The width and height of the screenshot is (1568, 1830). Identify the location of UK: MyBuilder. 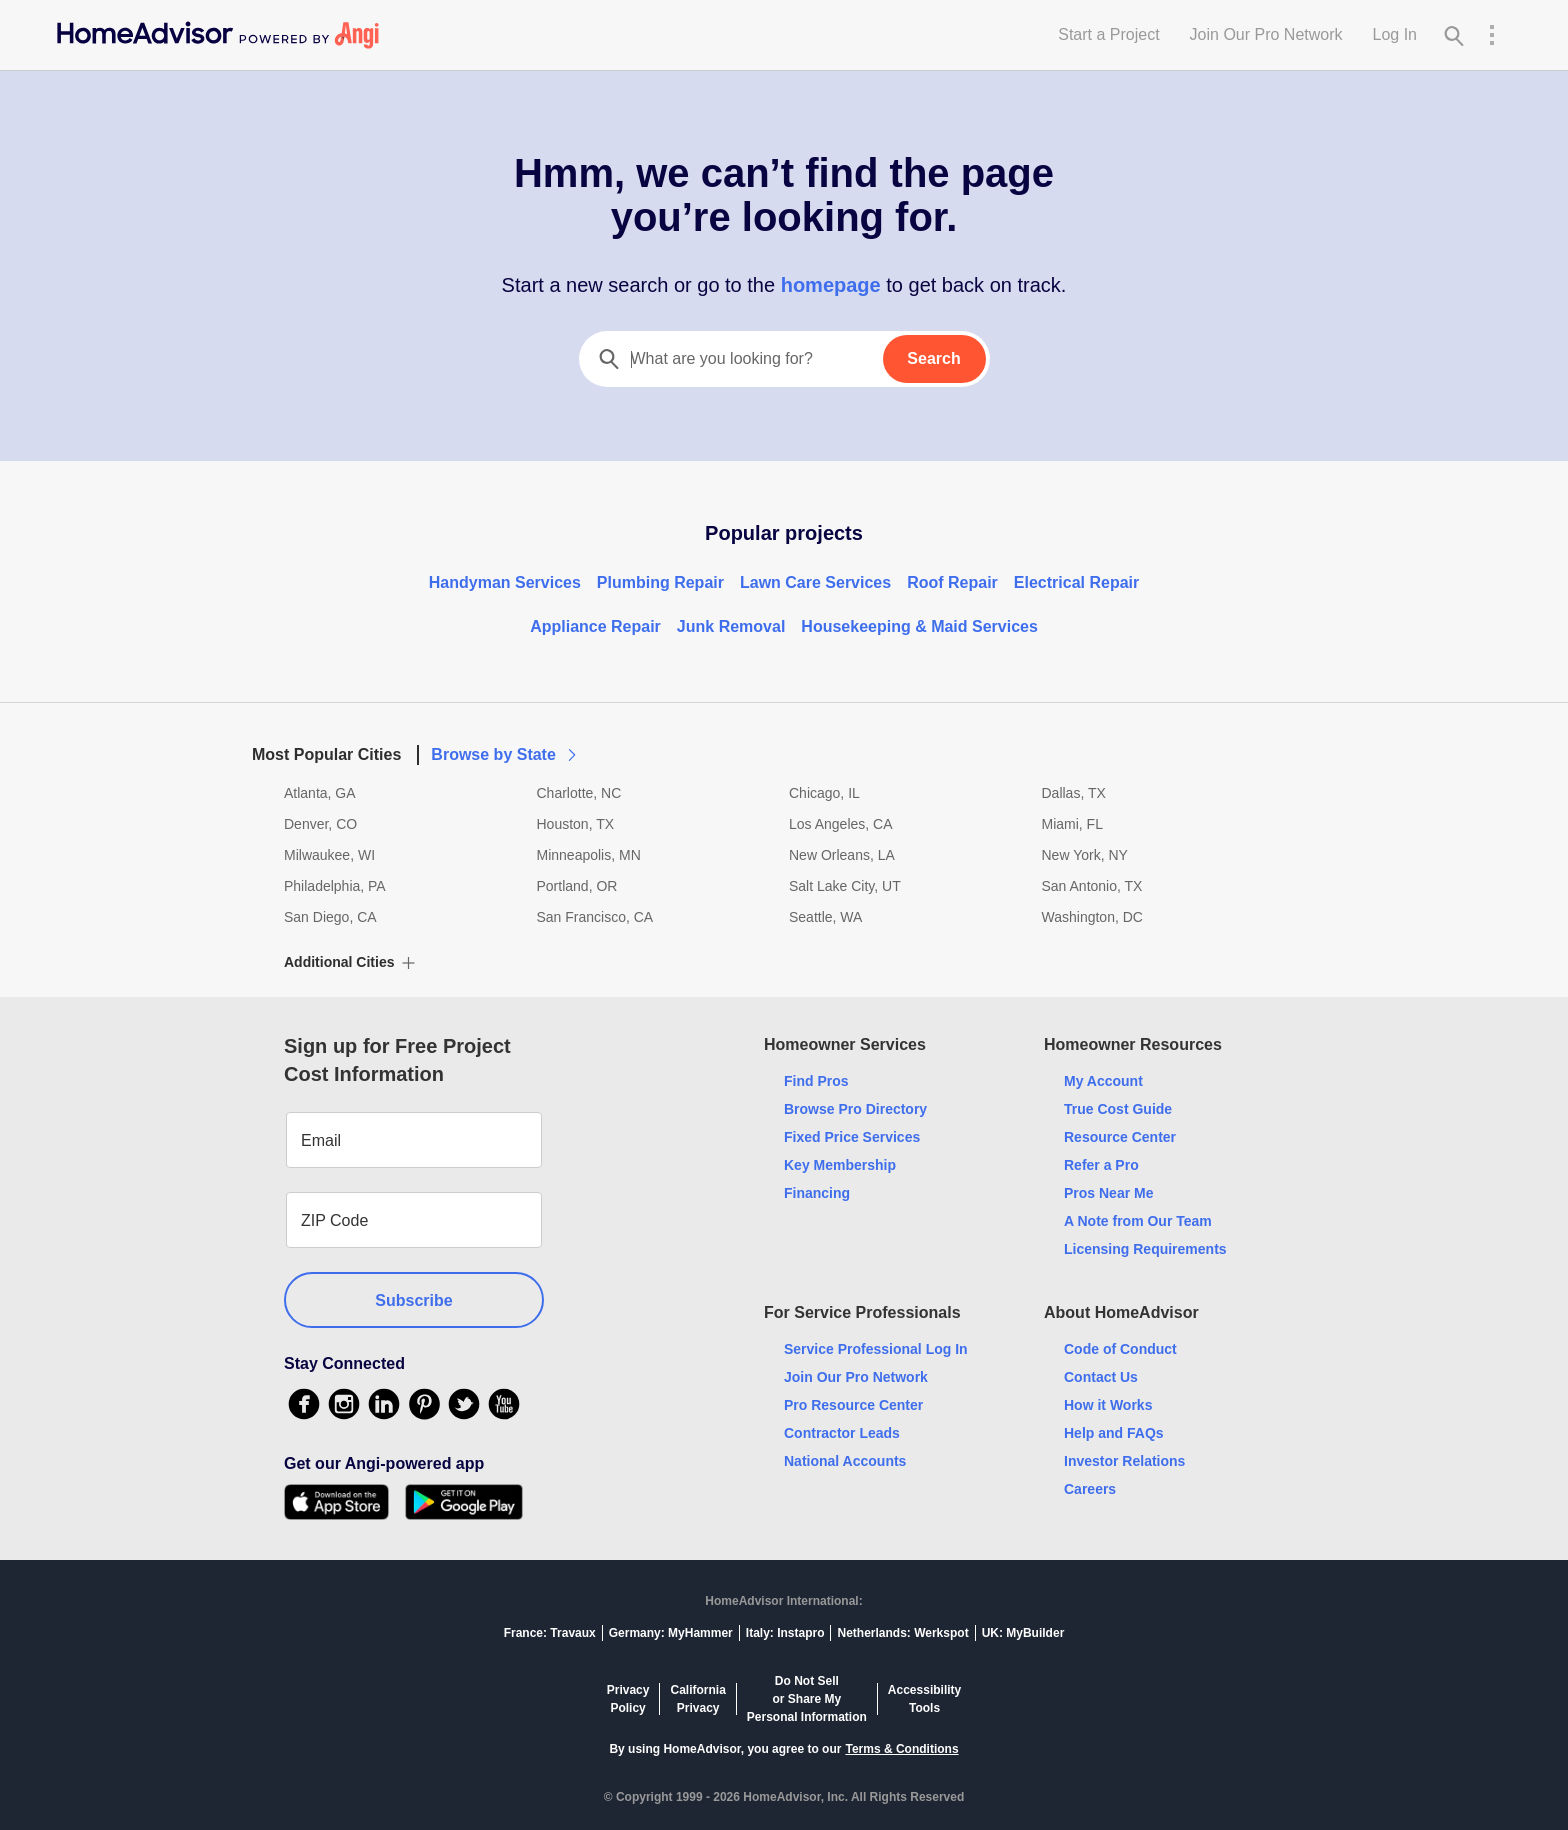
(1023, 1633).